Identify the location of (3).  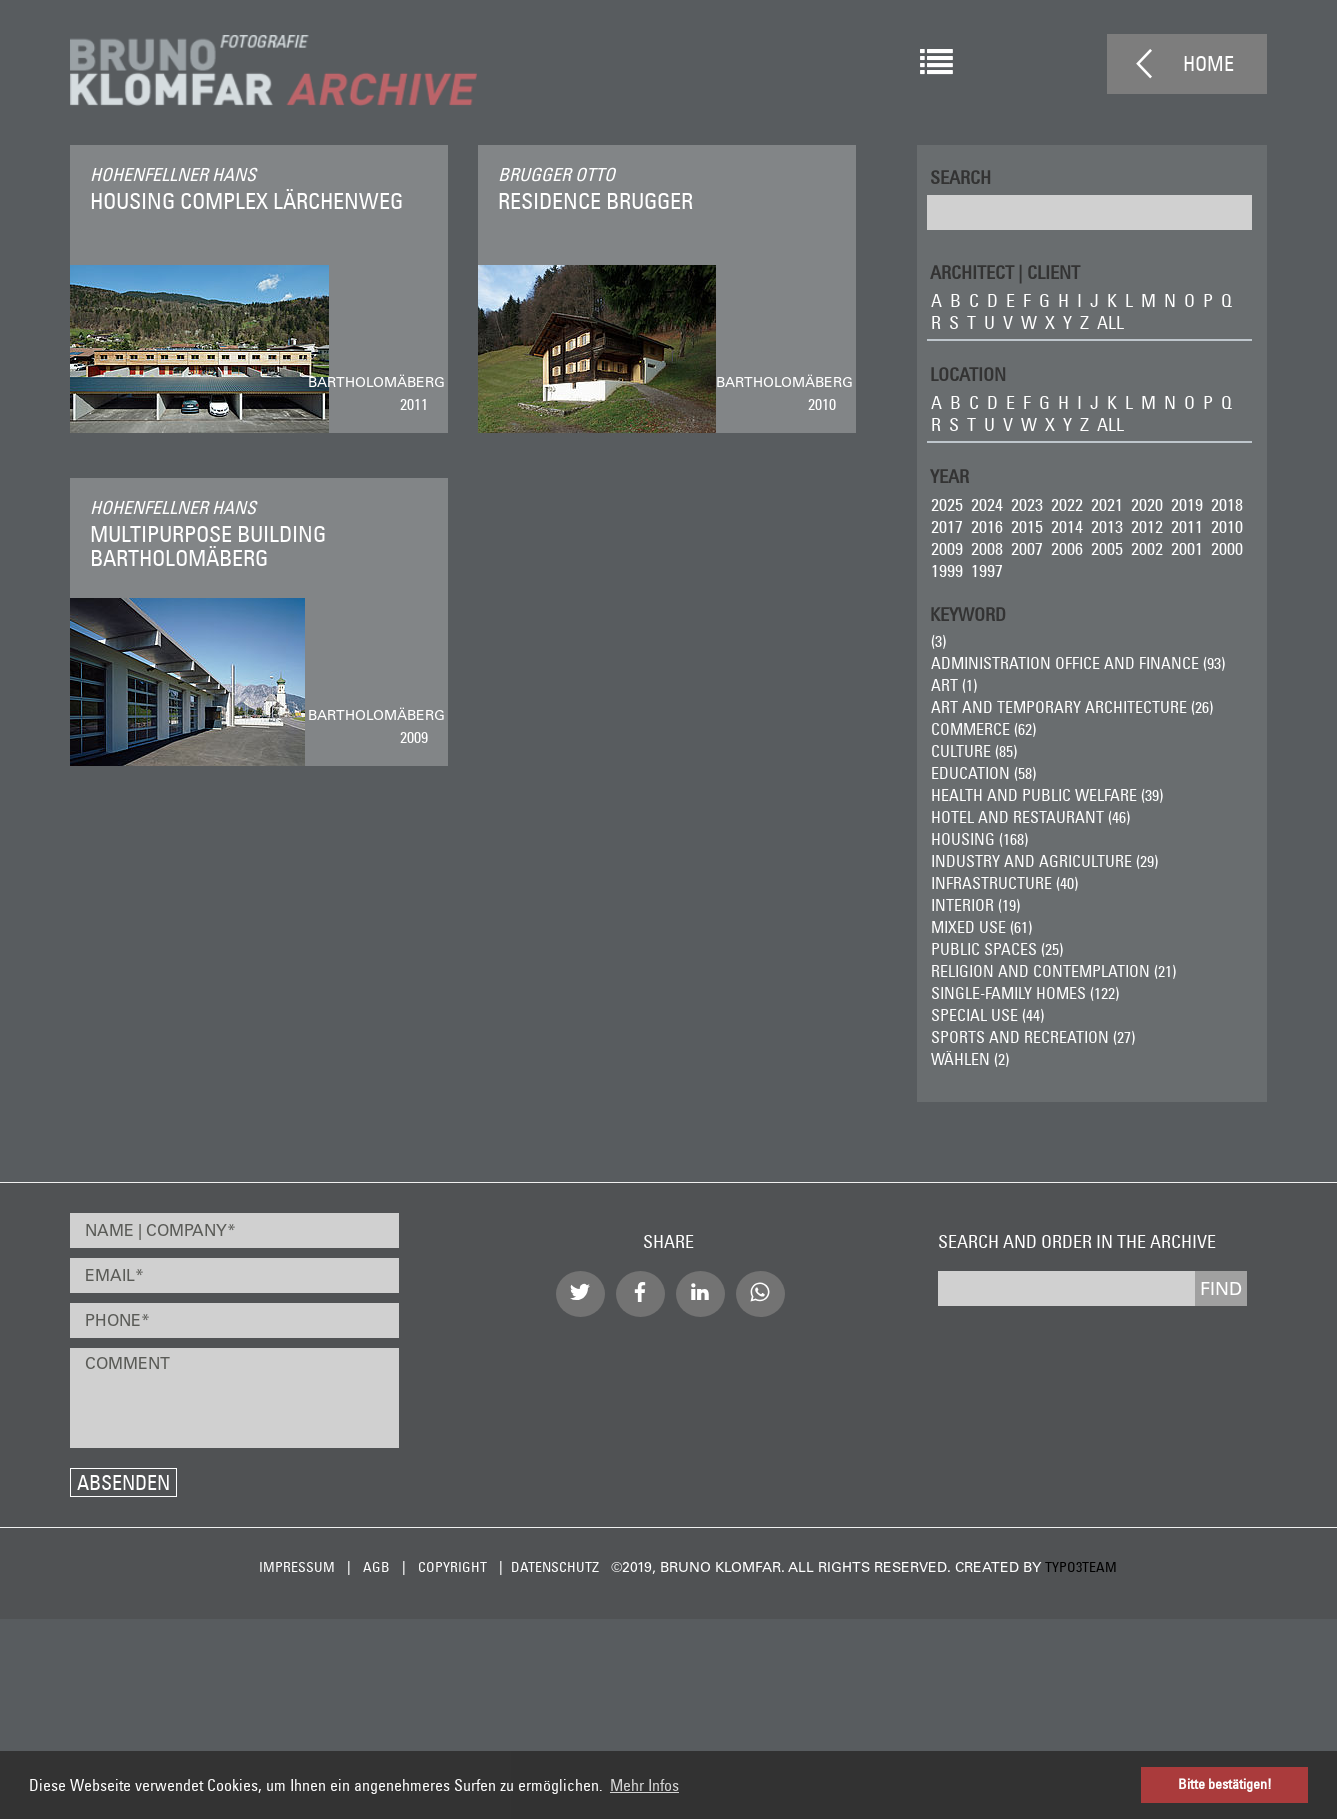
(938, 641).